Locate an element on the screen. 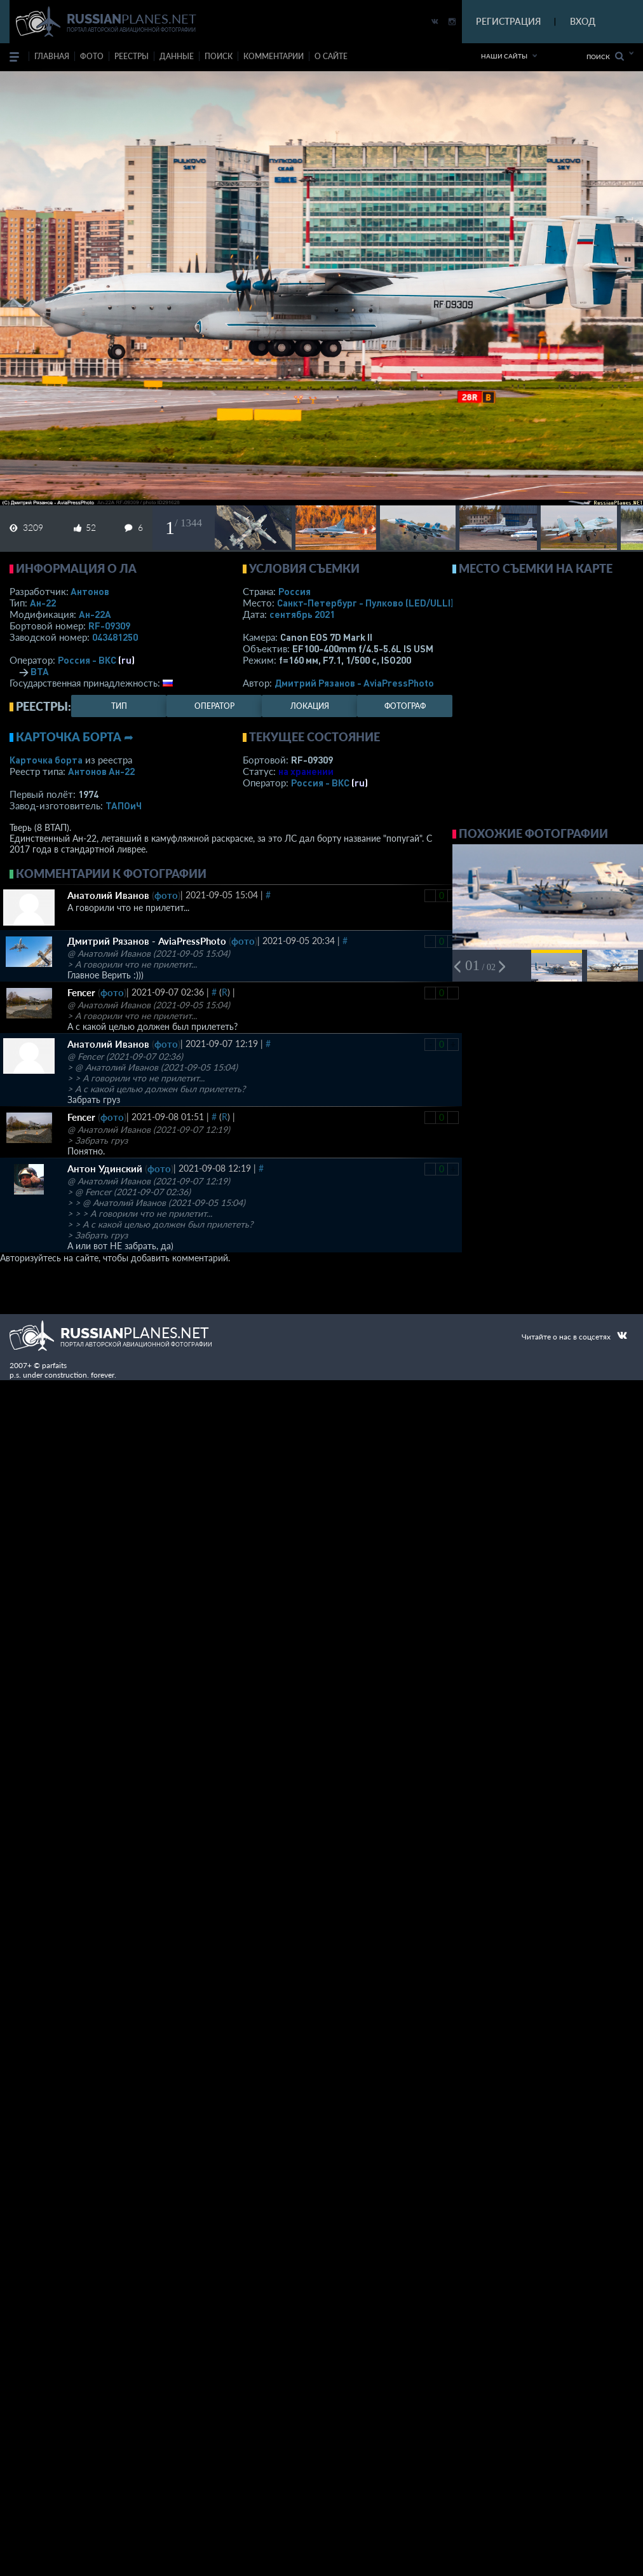 The width and height of the screenshot is (643, 2576). комментарии is located at coordinates (273, 56).